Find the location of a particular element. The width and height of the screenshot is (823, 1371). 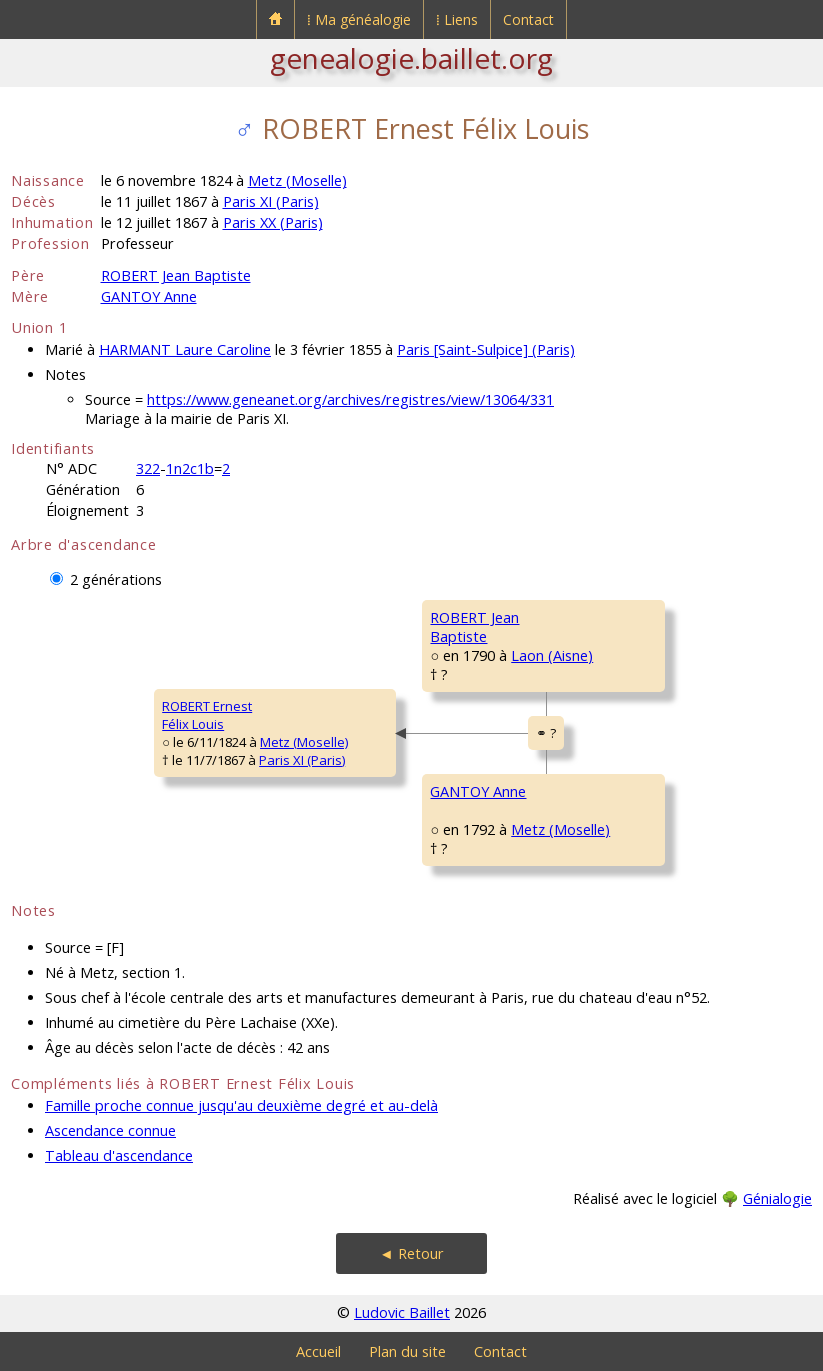

Tableau d'ascendance is located at coordinates (119, 1155).